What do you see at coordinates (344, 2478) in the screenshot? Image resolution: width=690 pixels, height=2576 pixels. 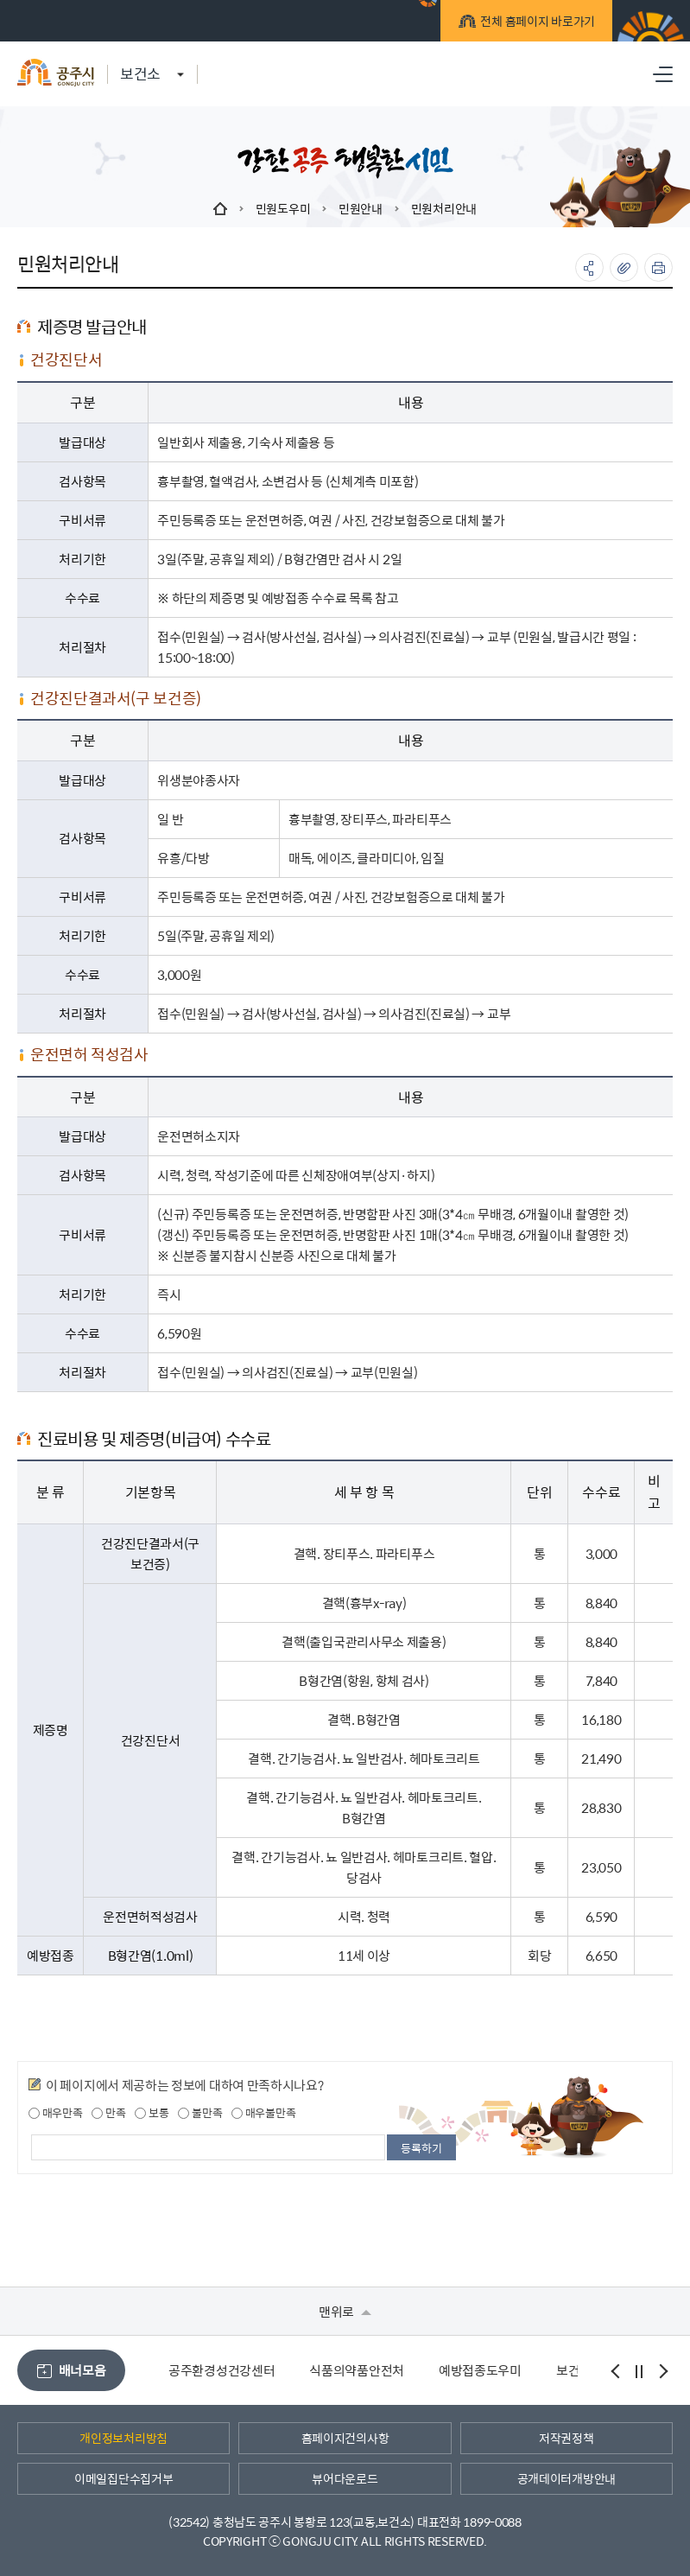 I see `뷰어다운로드` at bounding box center [344, 2478].